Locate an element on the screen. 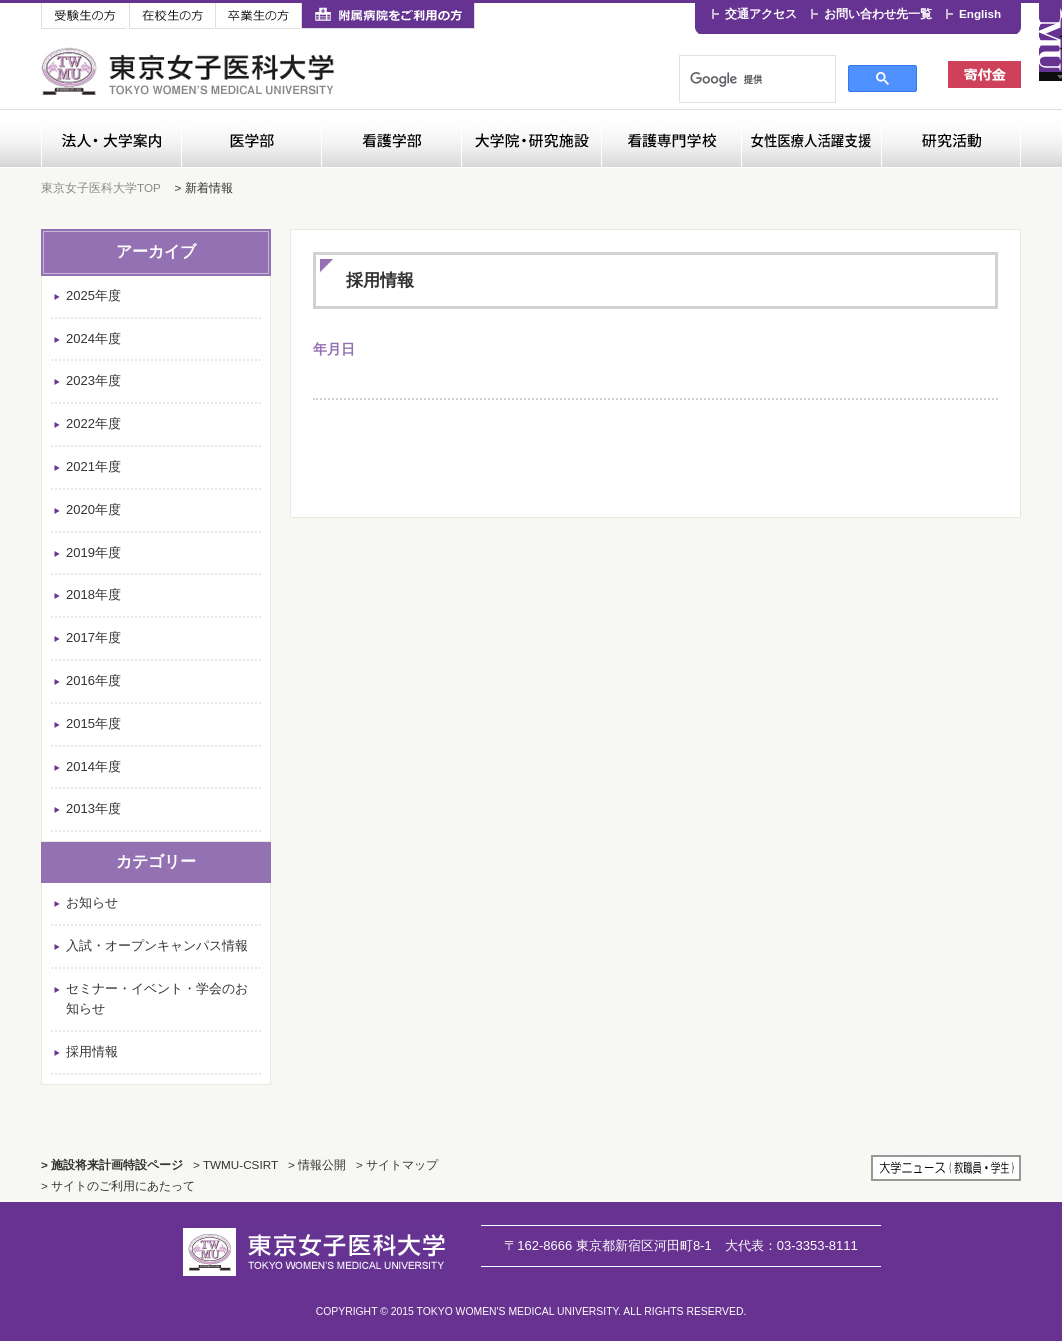  2014年度 is located at coordinates (93, 766).